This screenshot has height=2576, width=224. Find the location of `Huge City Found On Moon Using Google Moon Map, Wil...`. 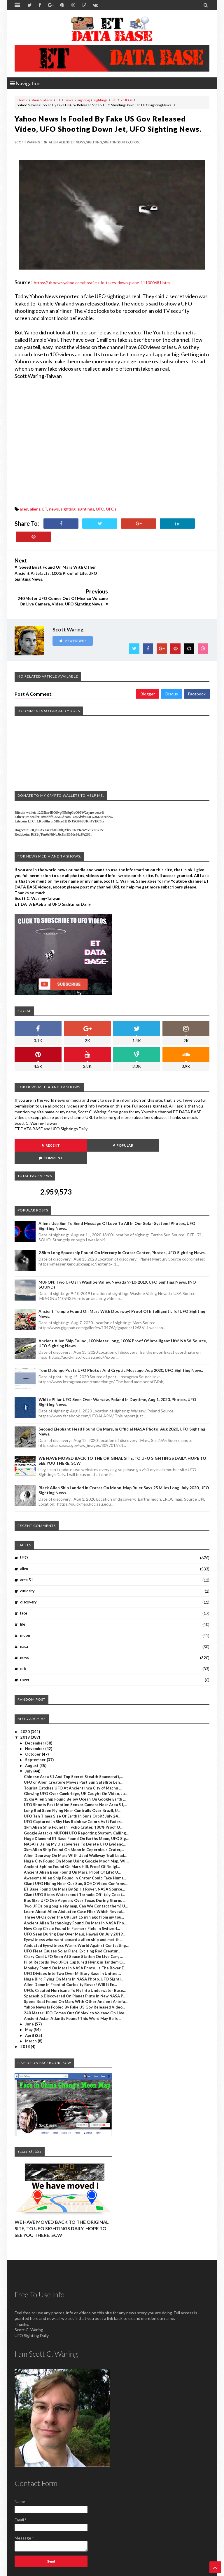

Huge City Found On Moon Using Google Moon Map, Wil... is located at coordinates (76, 1823).